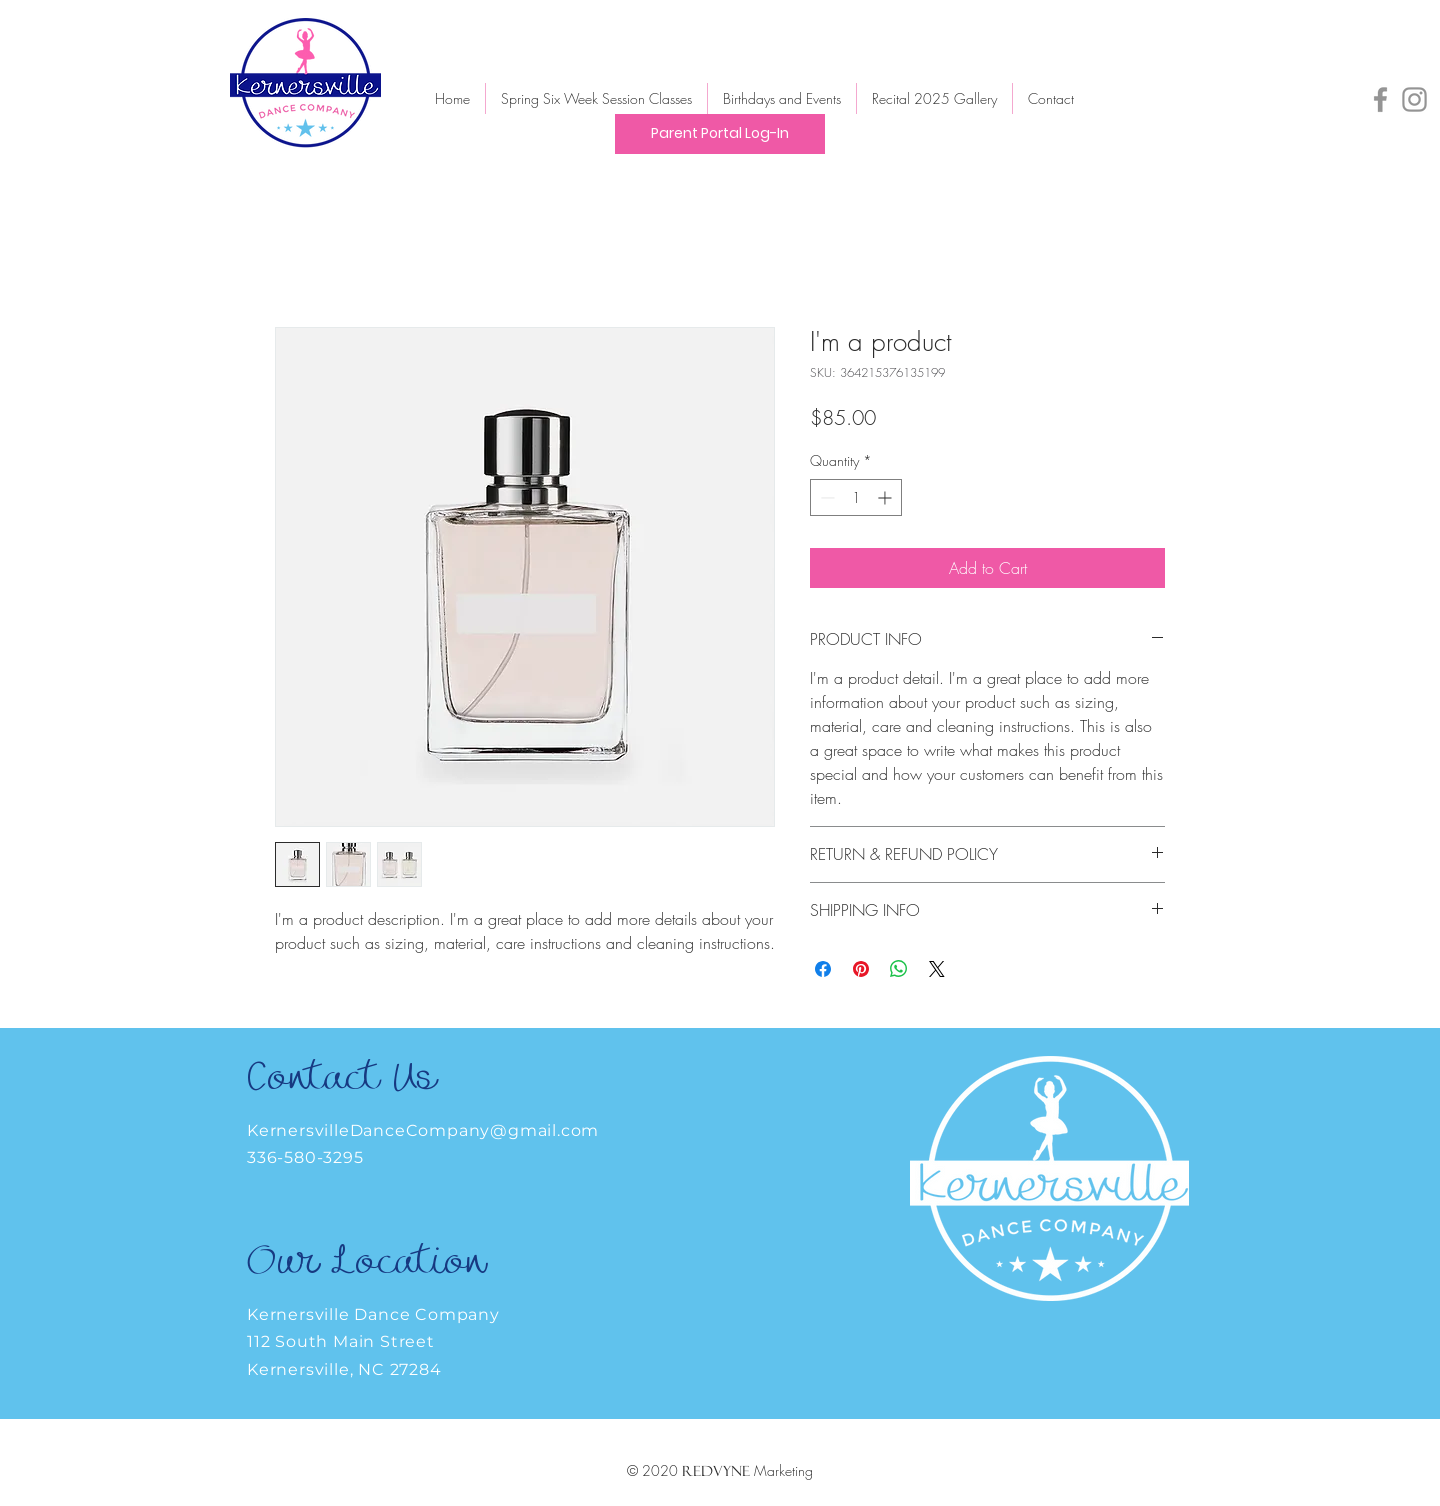 The image size is (1440, 1506). What do you see at coordinates (825, 497) in the screenshot?
I see `[Decrement]` at bounding box center [825, 497].